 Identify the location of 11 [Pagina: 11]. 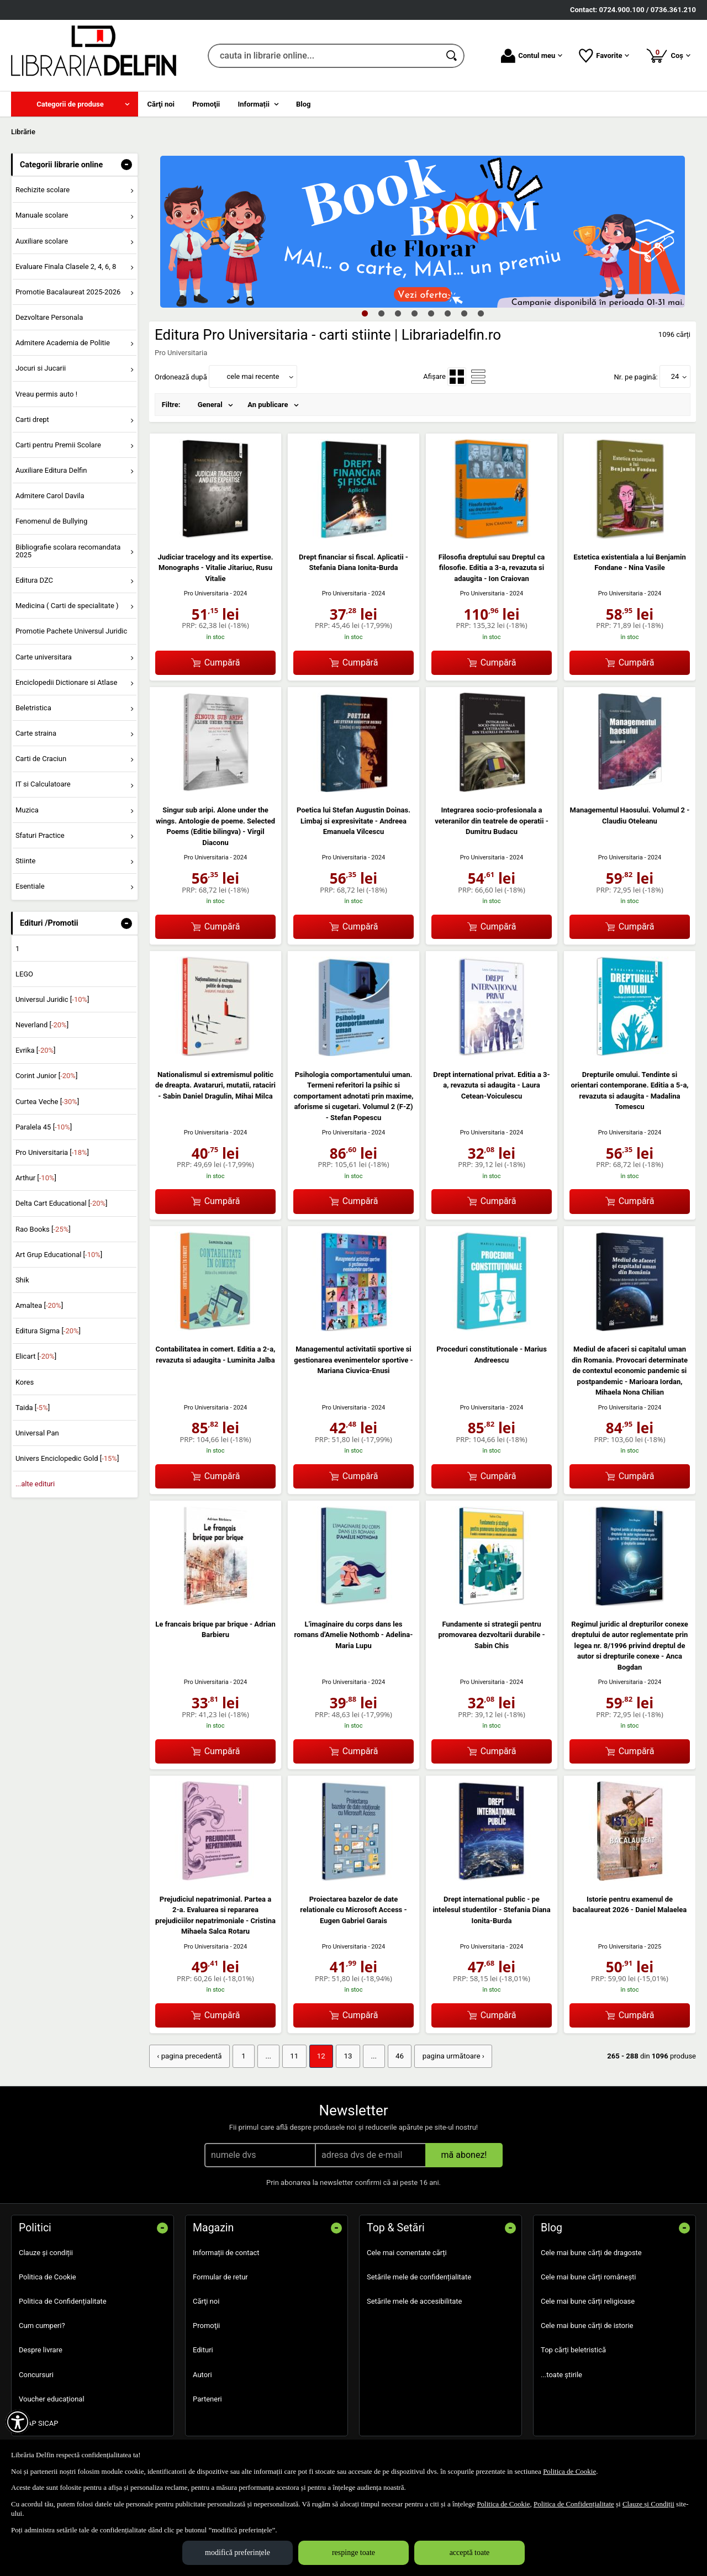
(291, 2056).